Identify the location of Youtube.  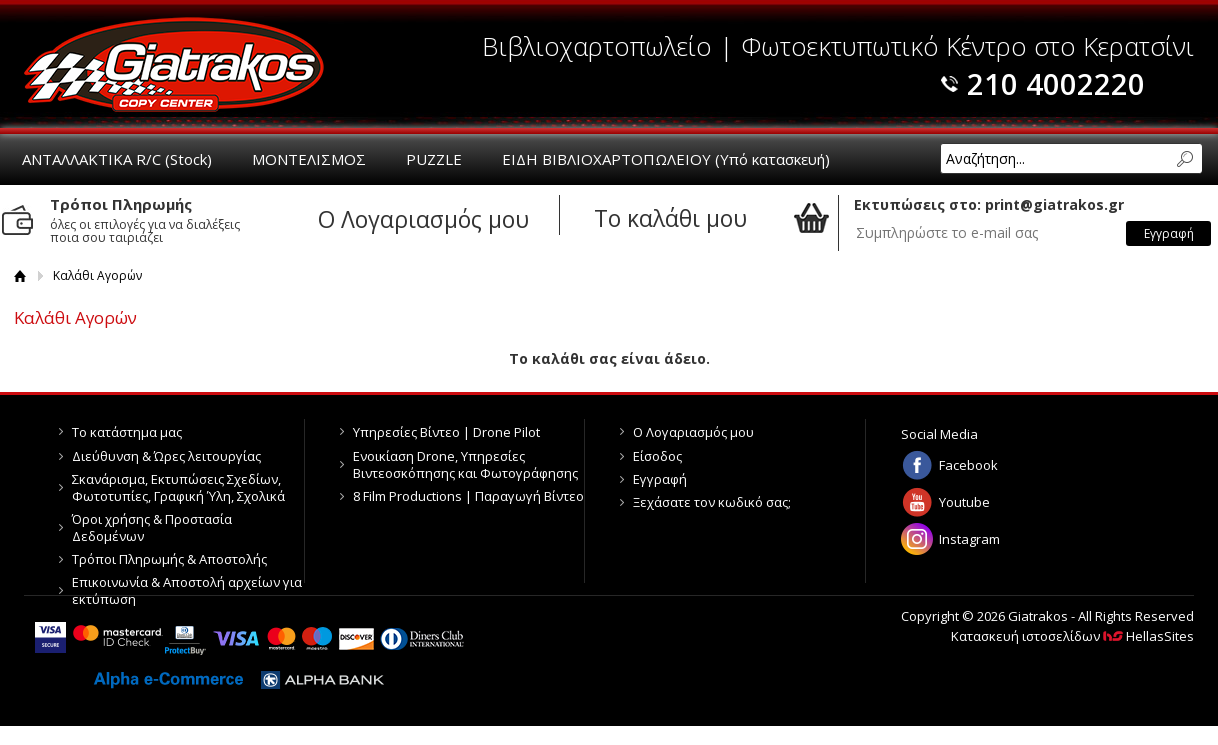
(964, 502).